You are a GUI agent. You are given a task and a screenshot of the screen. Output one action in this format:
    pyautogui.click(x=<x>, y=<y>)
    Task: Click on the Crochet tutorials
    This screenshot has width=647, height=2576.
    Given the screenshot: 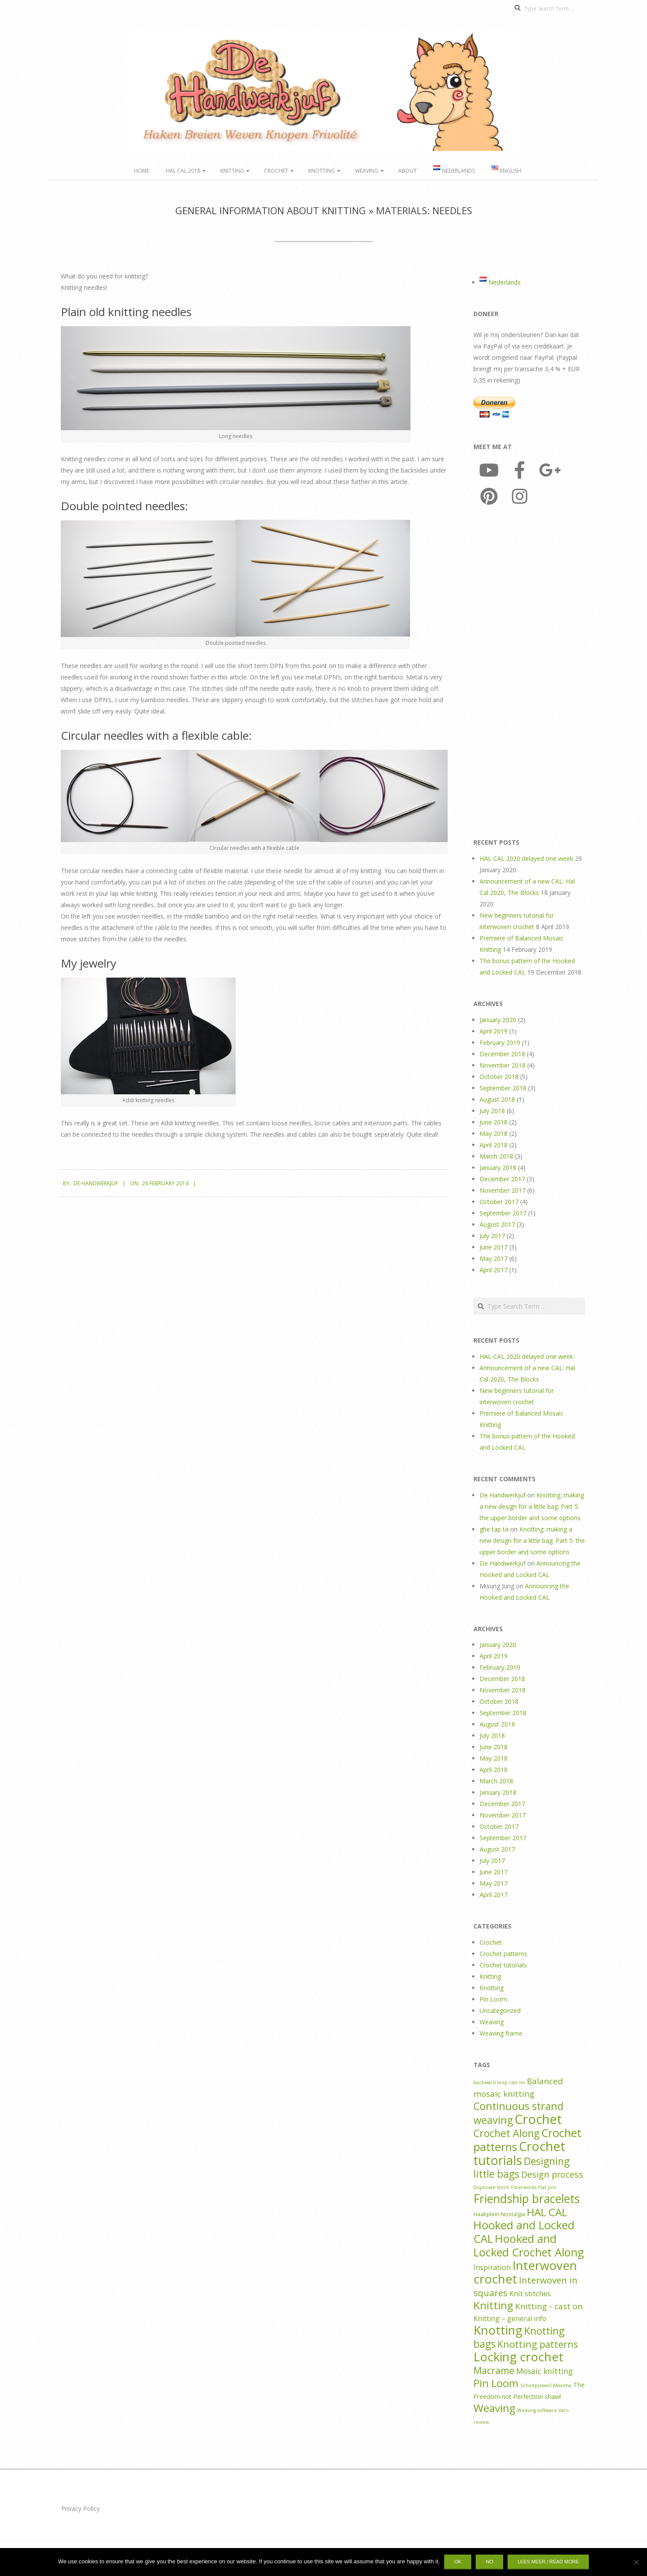 What is the action you would take?
    pyautogui.click(x=503, y=1965)
    